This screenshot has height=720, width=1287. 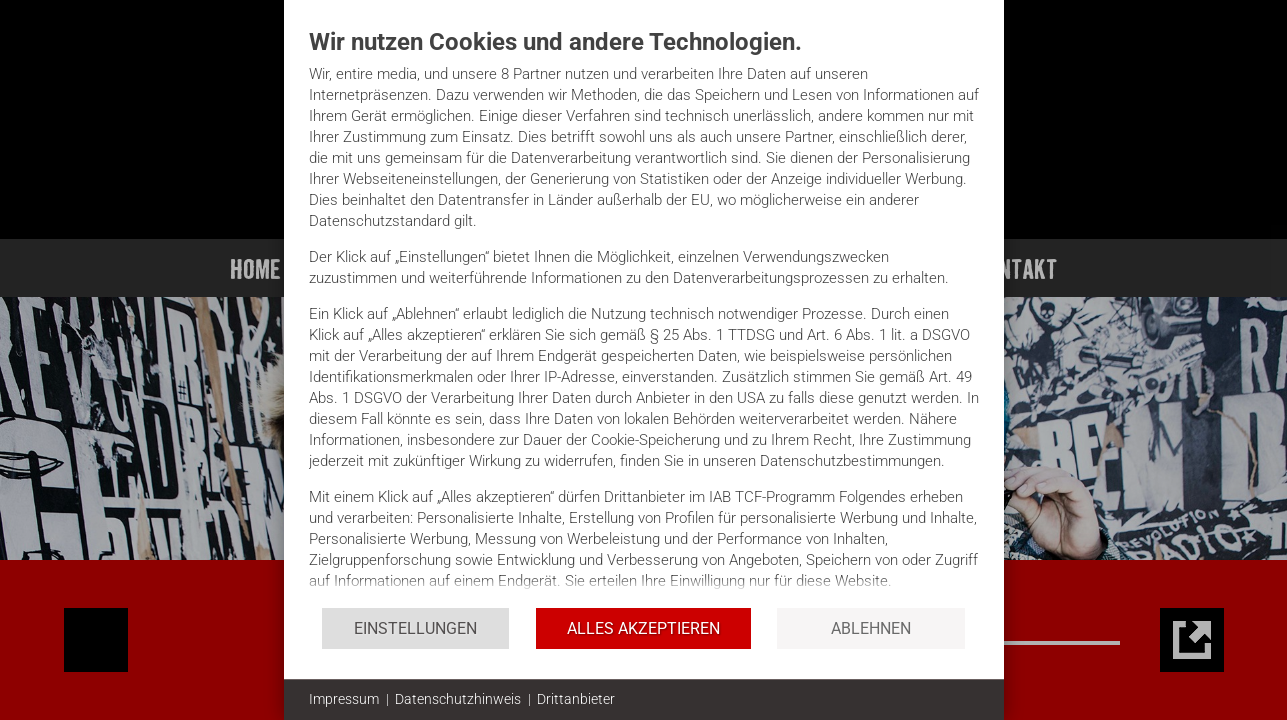 What do you see at coordinates (576, 699) in the screenshot?
I see `Drittanbieter [button]` at bounding box center [576, 699].